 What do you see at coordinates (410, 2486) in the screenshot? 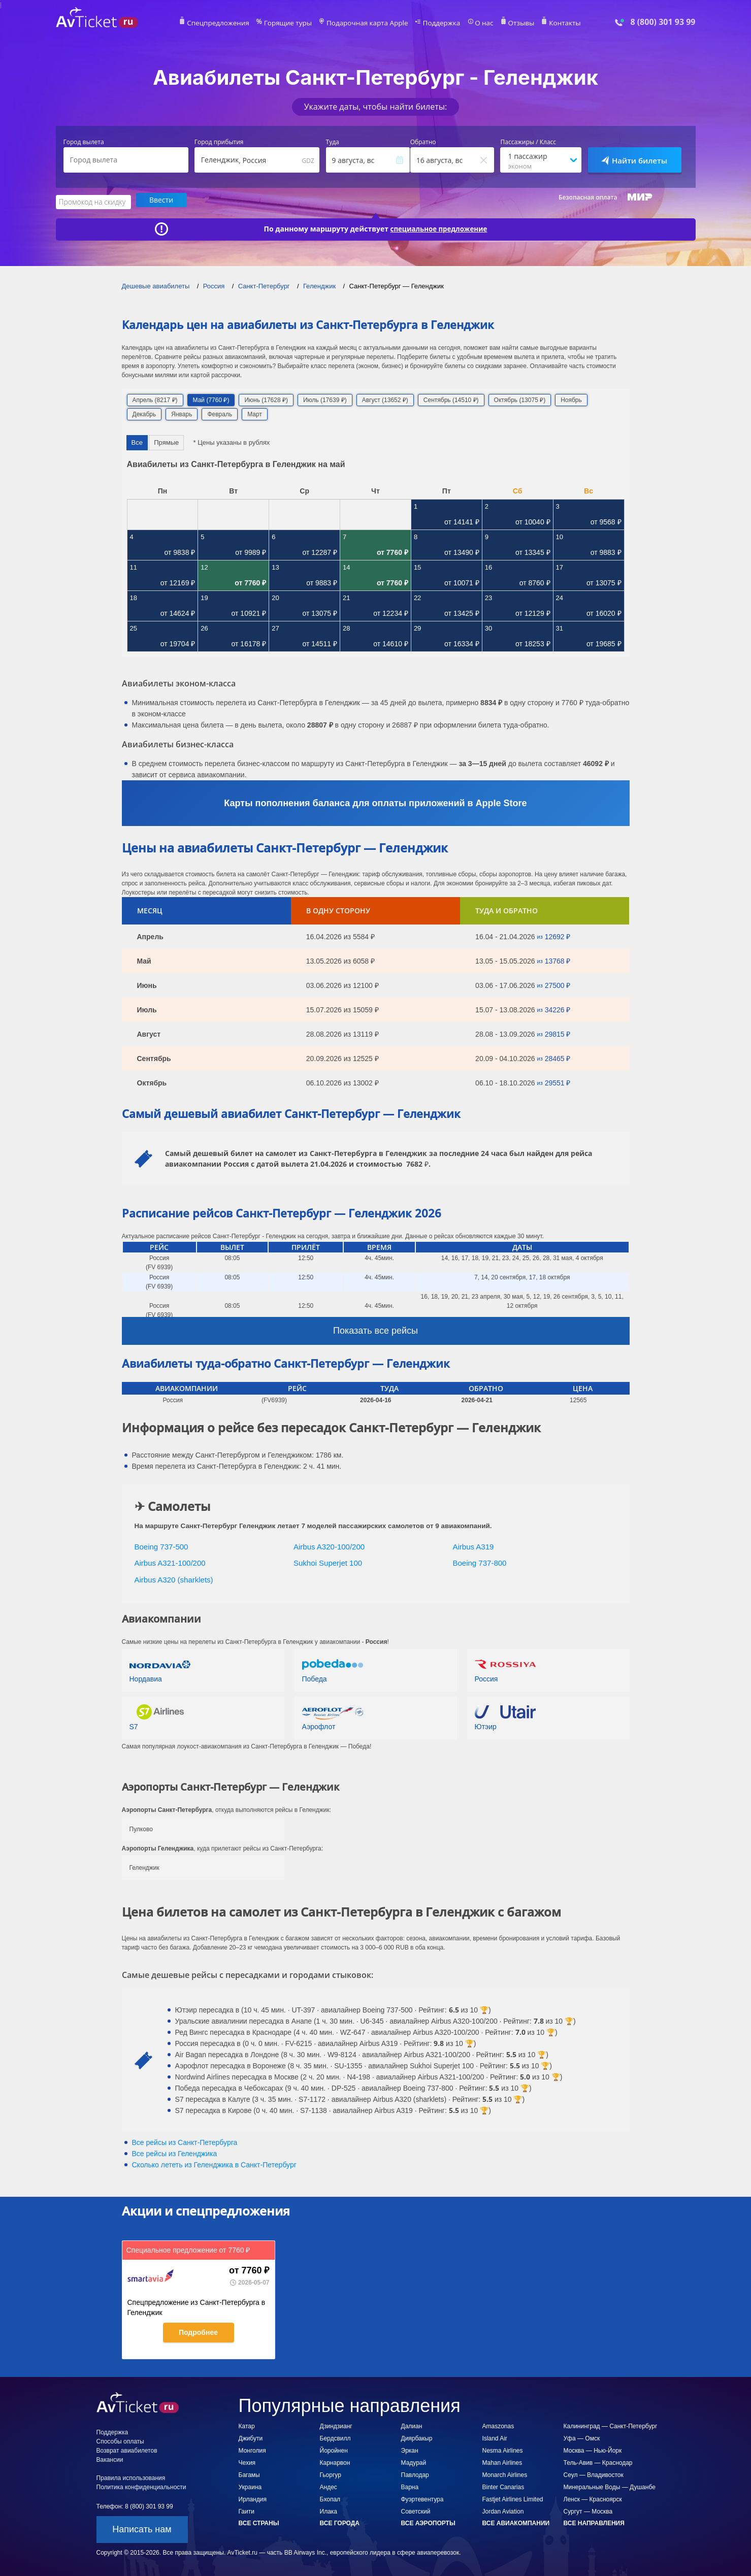
I see `Варна` at bounding box center [410, 2486].